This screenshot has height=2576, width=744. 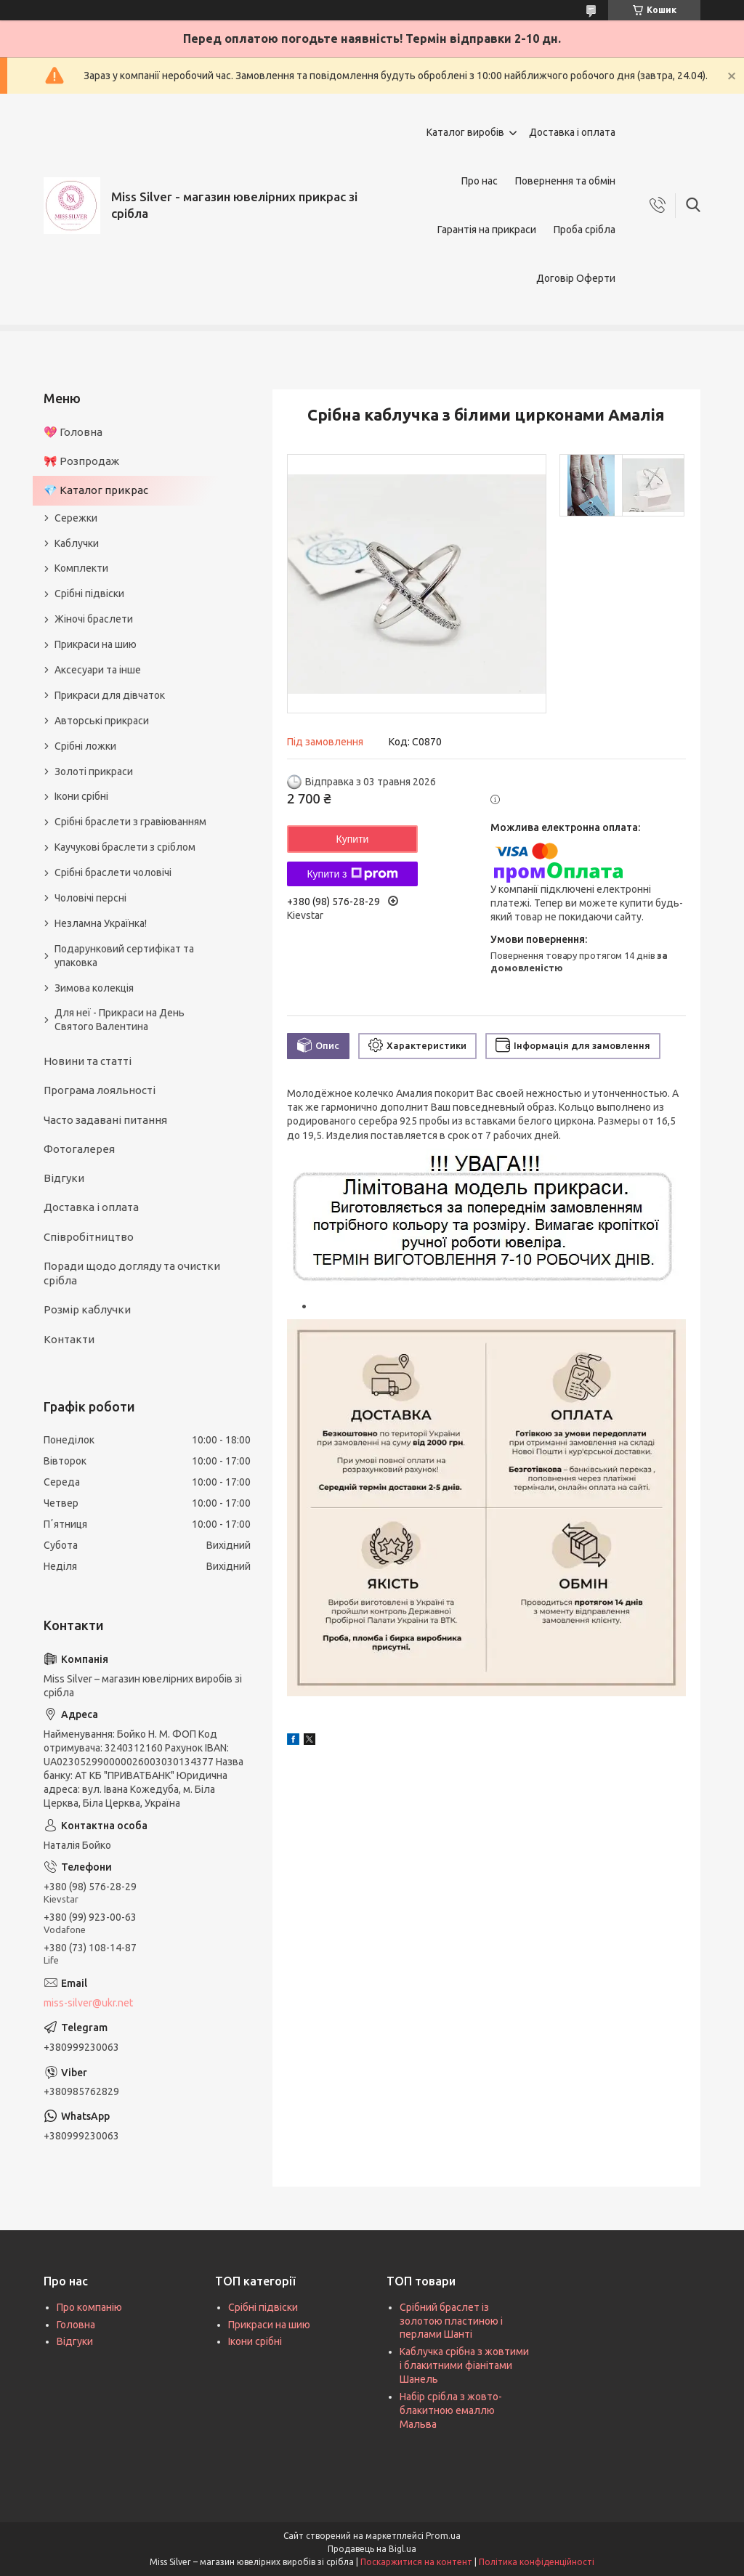 What do you see at coordinates (465, 132) in the screenshot?
I see `Каталог виробів` at bounding box center [465, 132].